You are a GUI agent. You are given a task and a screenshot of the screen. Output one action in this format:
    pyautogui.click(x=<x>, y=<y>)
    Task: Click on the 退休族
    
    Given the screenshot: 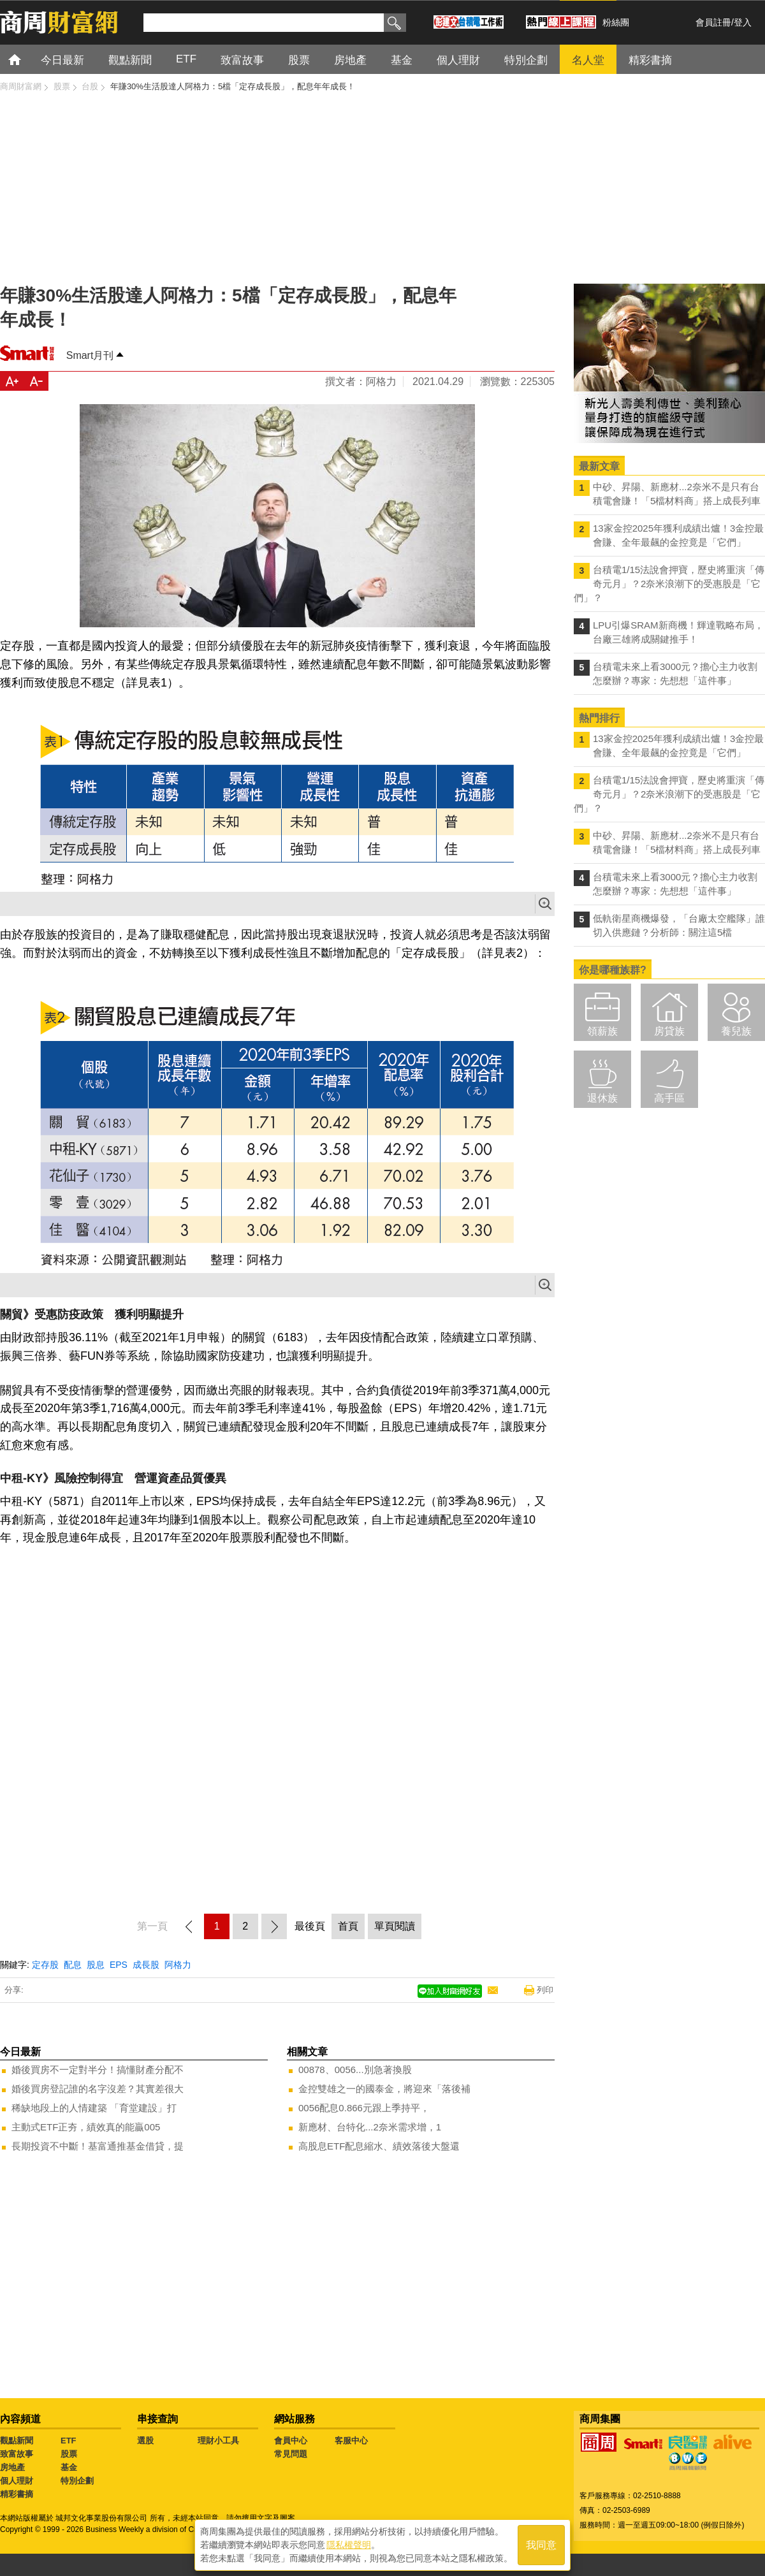 What is the action you would take?
    pyautogui.click(x=602, y=1098)
    